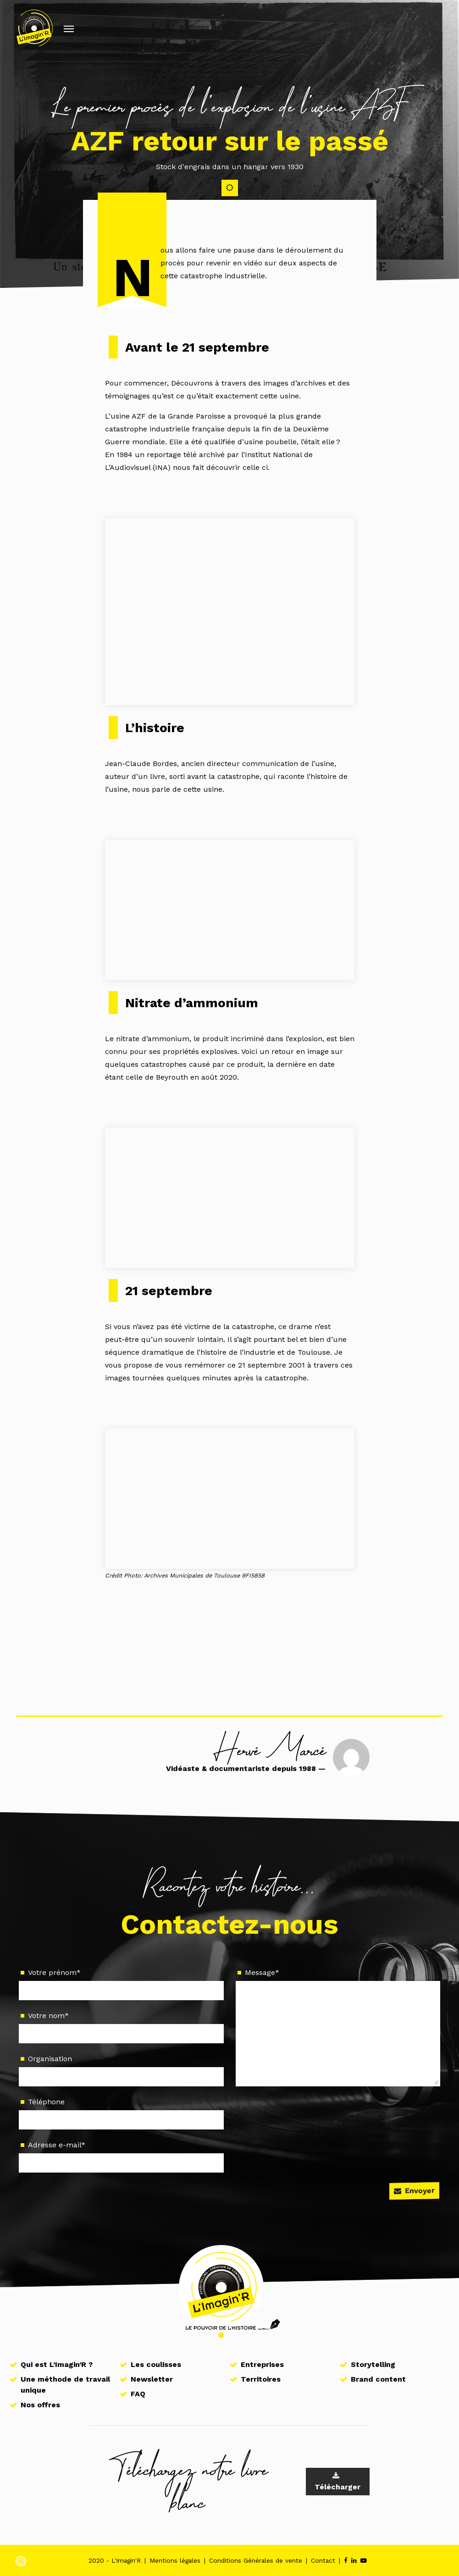 This screenshot has height=2576, width=459. Describe the element at coordinates (121, 2113) in the screenshot. I see `Téléphone` at that location.